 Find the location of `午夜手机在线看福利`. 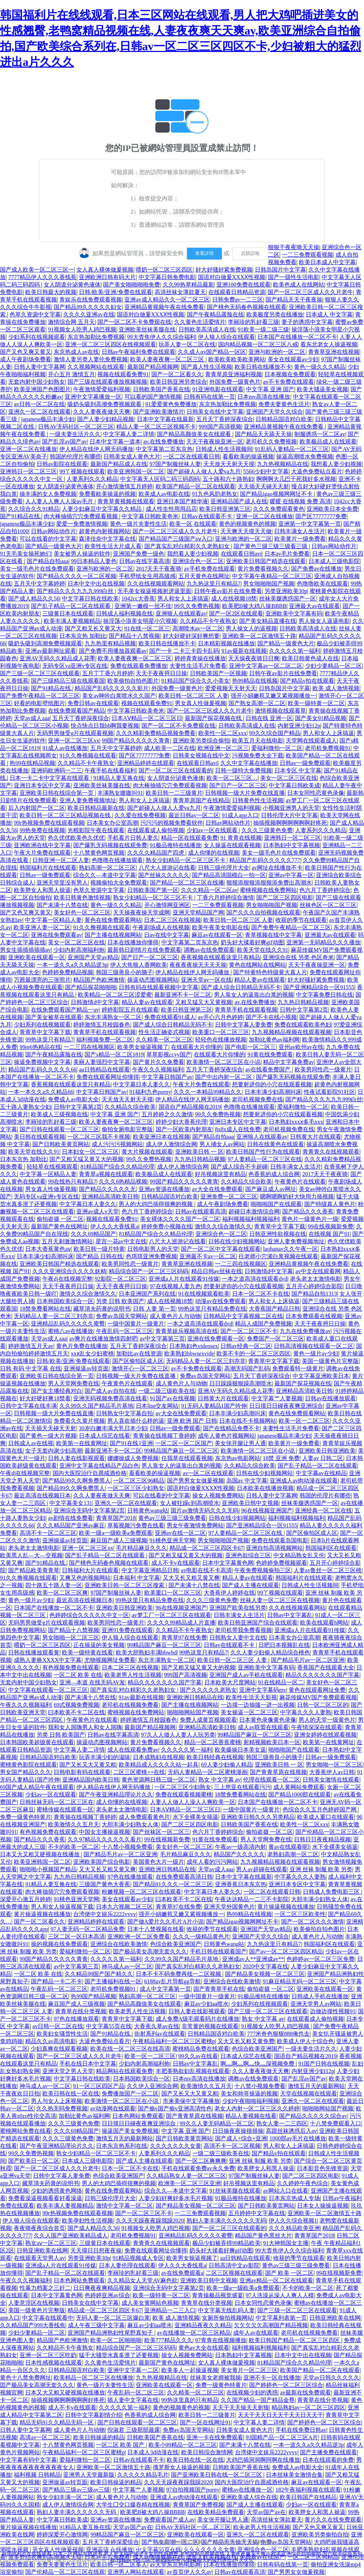

午夜手机在线看福利 is located at coordinates (110, 770).